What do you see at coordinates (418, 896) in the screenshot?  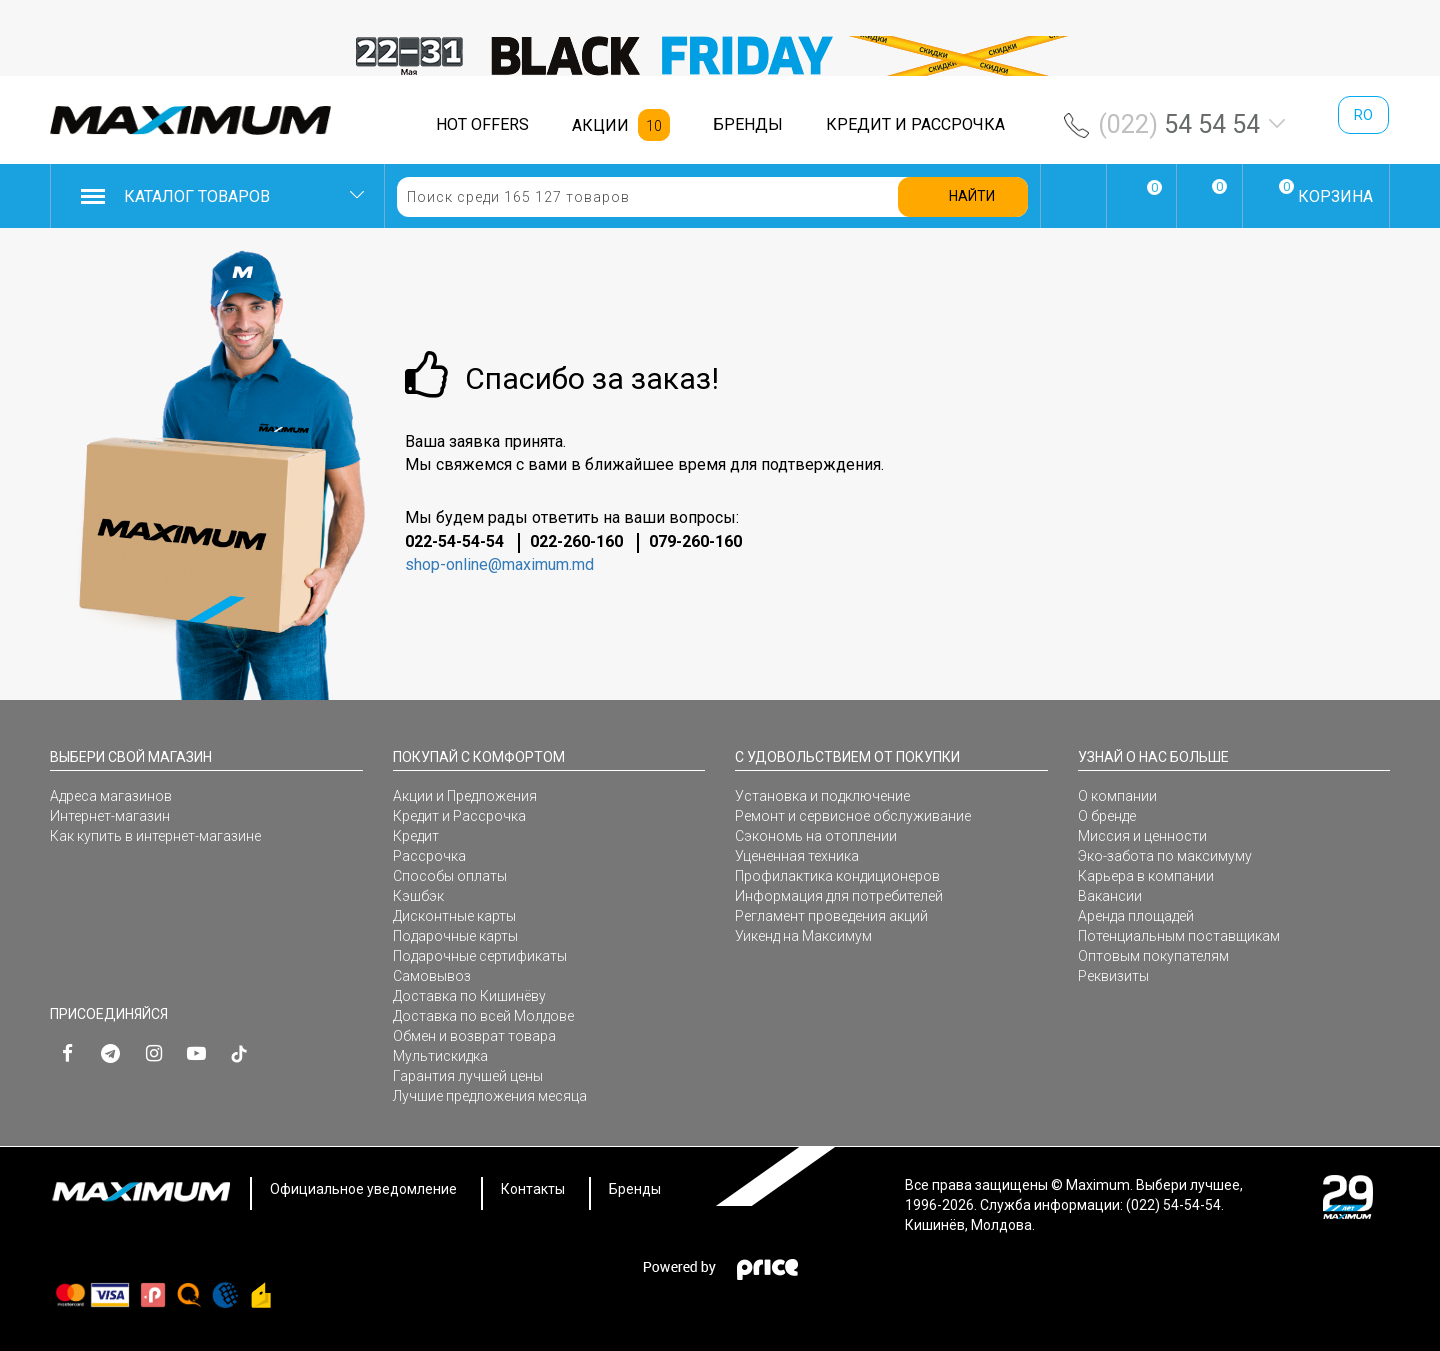 I see `Кэшбэк` at bounding box center [418, 896].